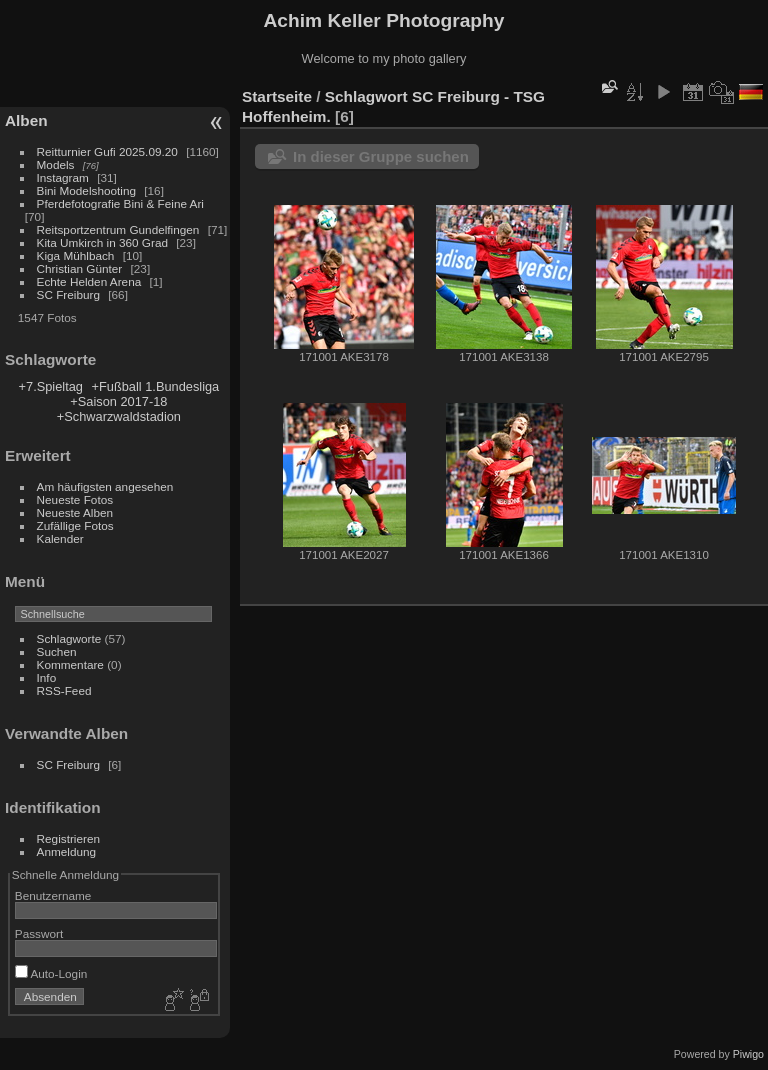 Image resolution: width=768 pixels, height=1070 pixels. I want to click on +Fußball 1.Bundesliga, so click(156, 386).